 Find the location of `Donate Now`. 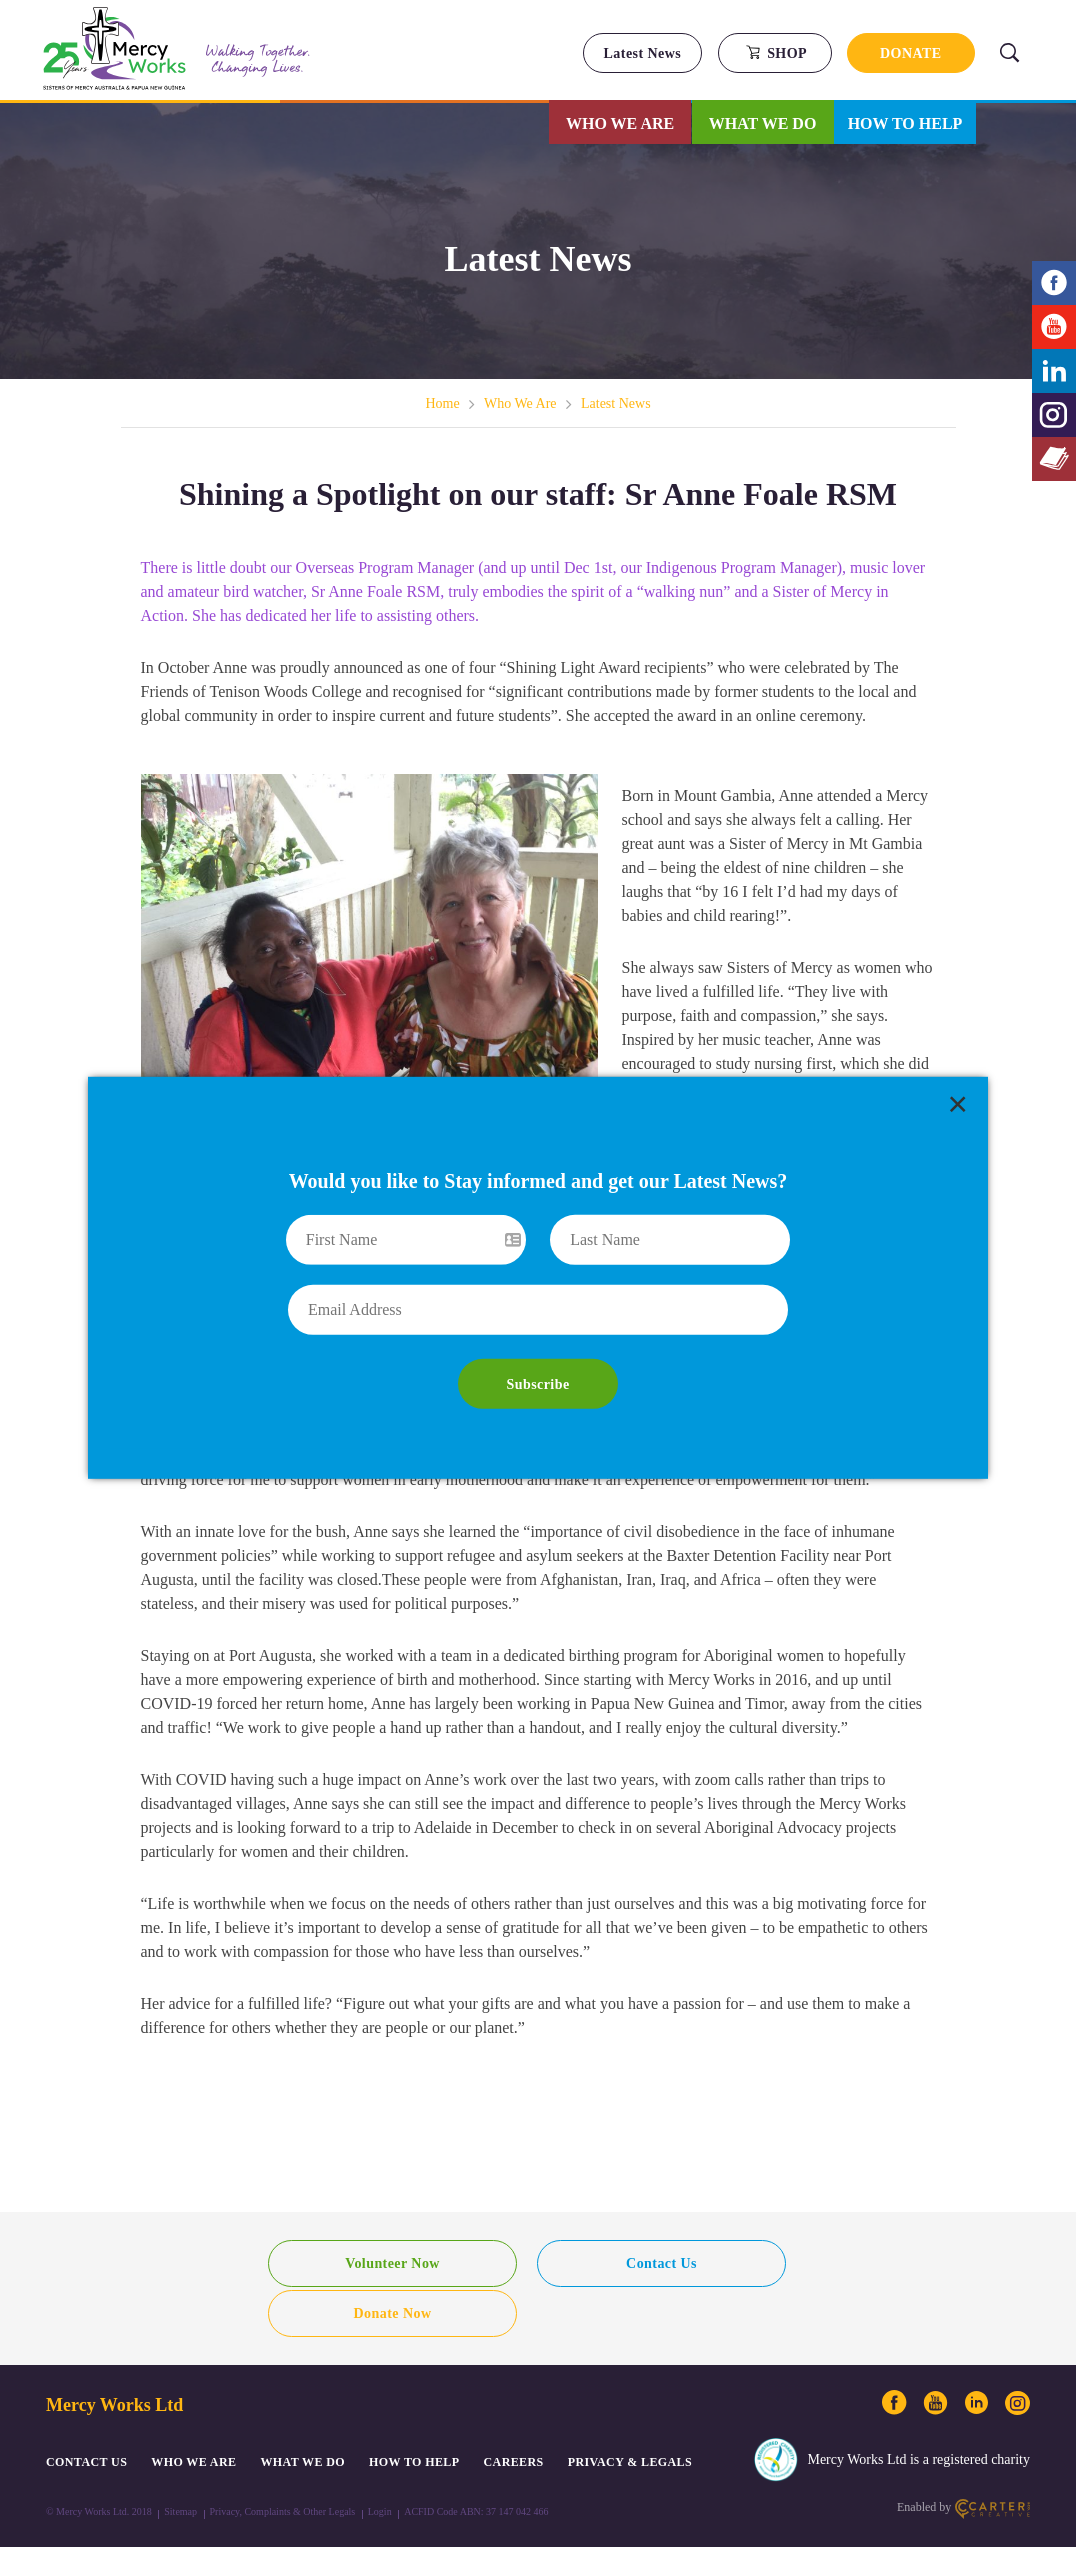

Donate Now is located at coordinates (725, 2263).